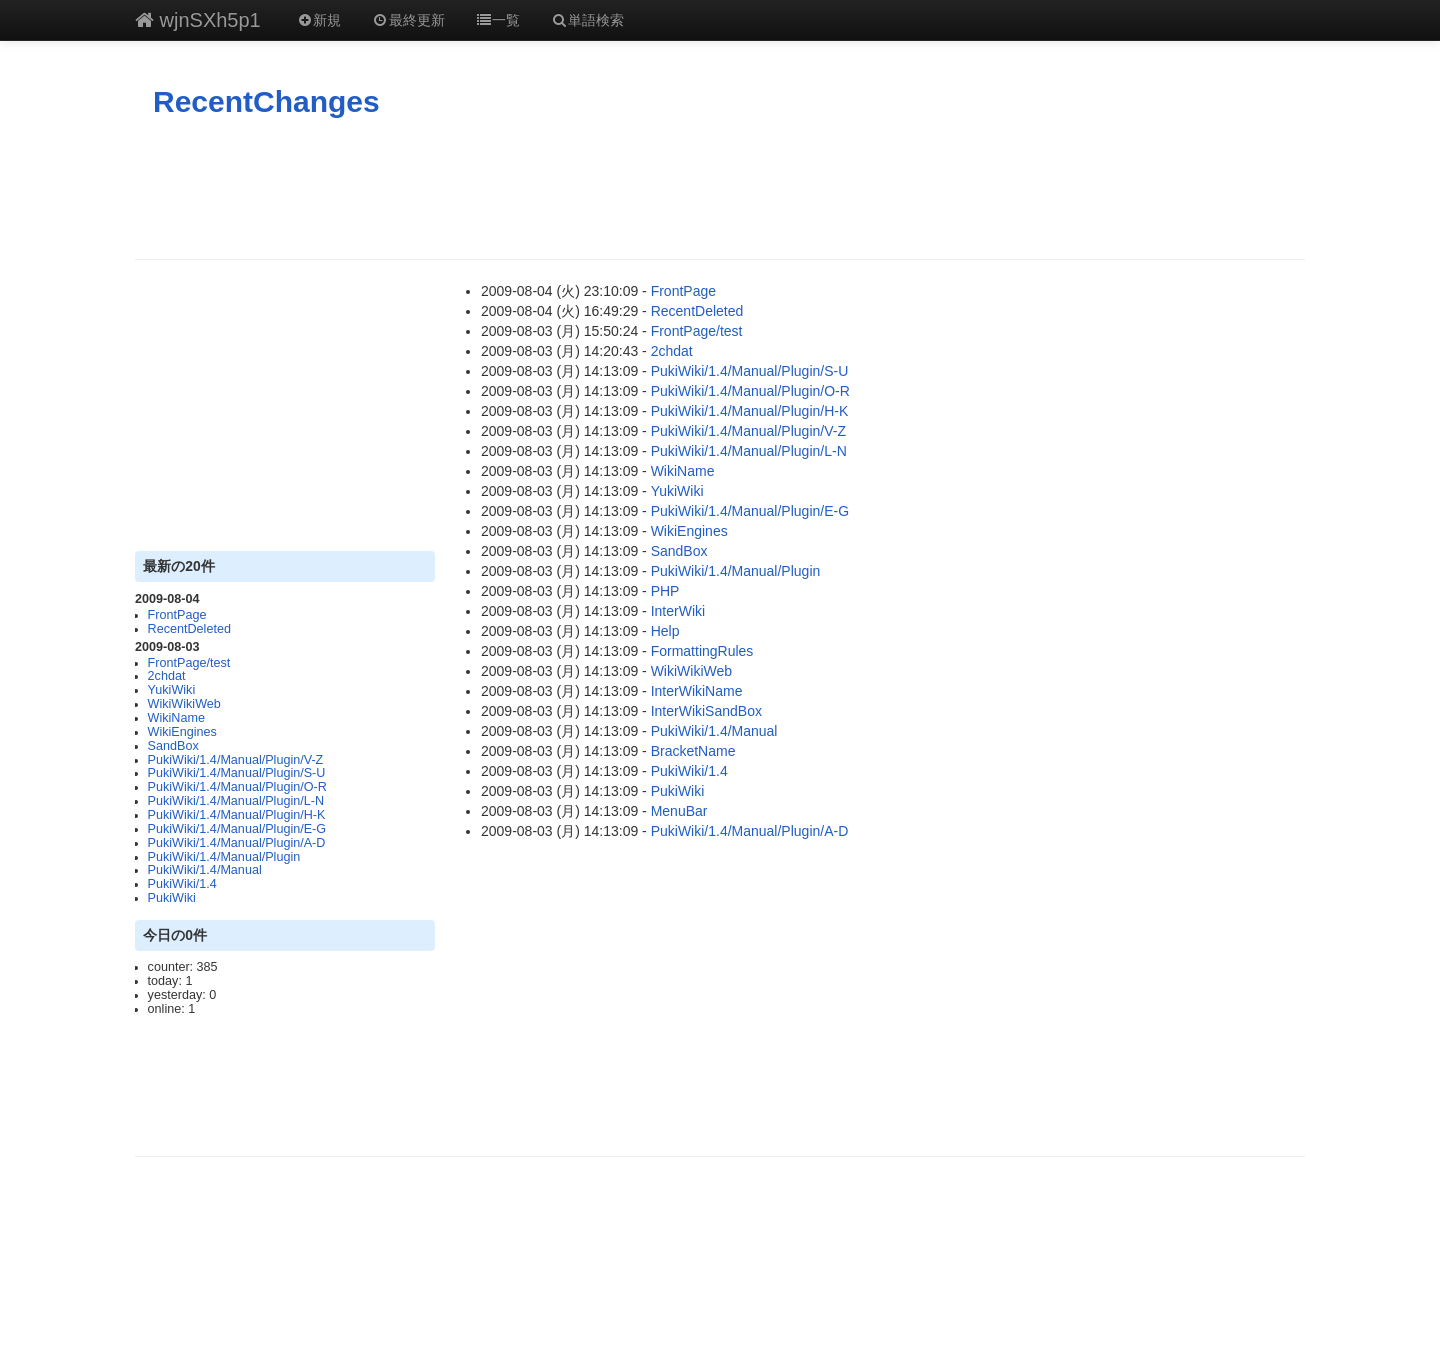 This screenshot has width=1440, height=1365. Describe the element at coordinates (697, 691) in the screenshot. I see `InterWikiName` at that location.